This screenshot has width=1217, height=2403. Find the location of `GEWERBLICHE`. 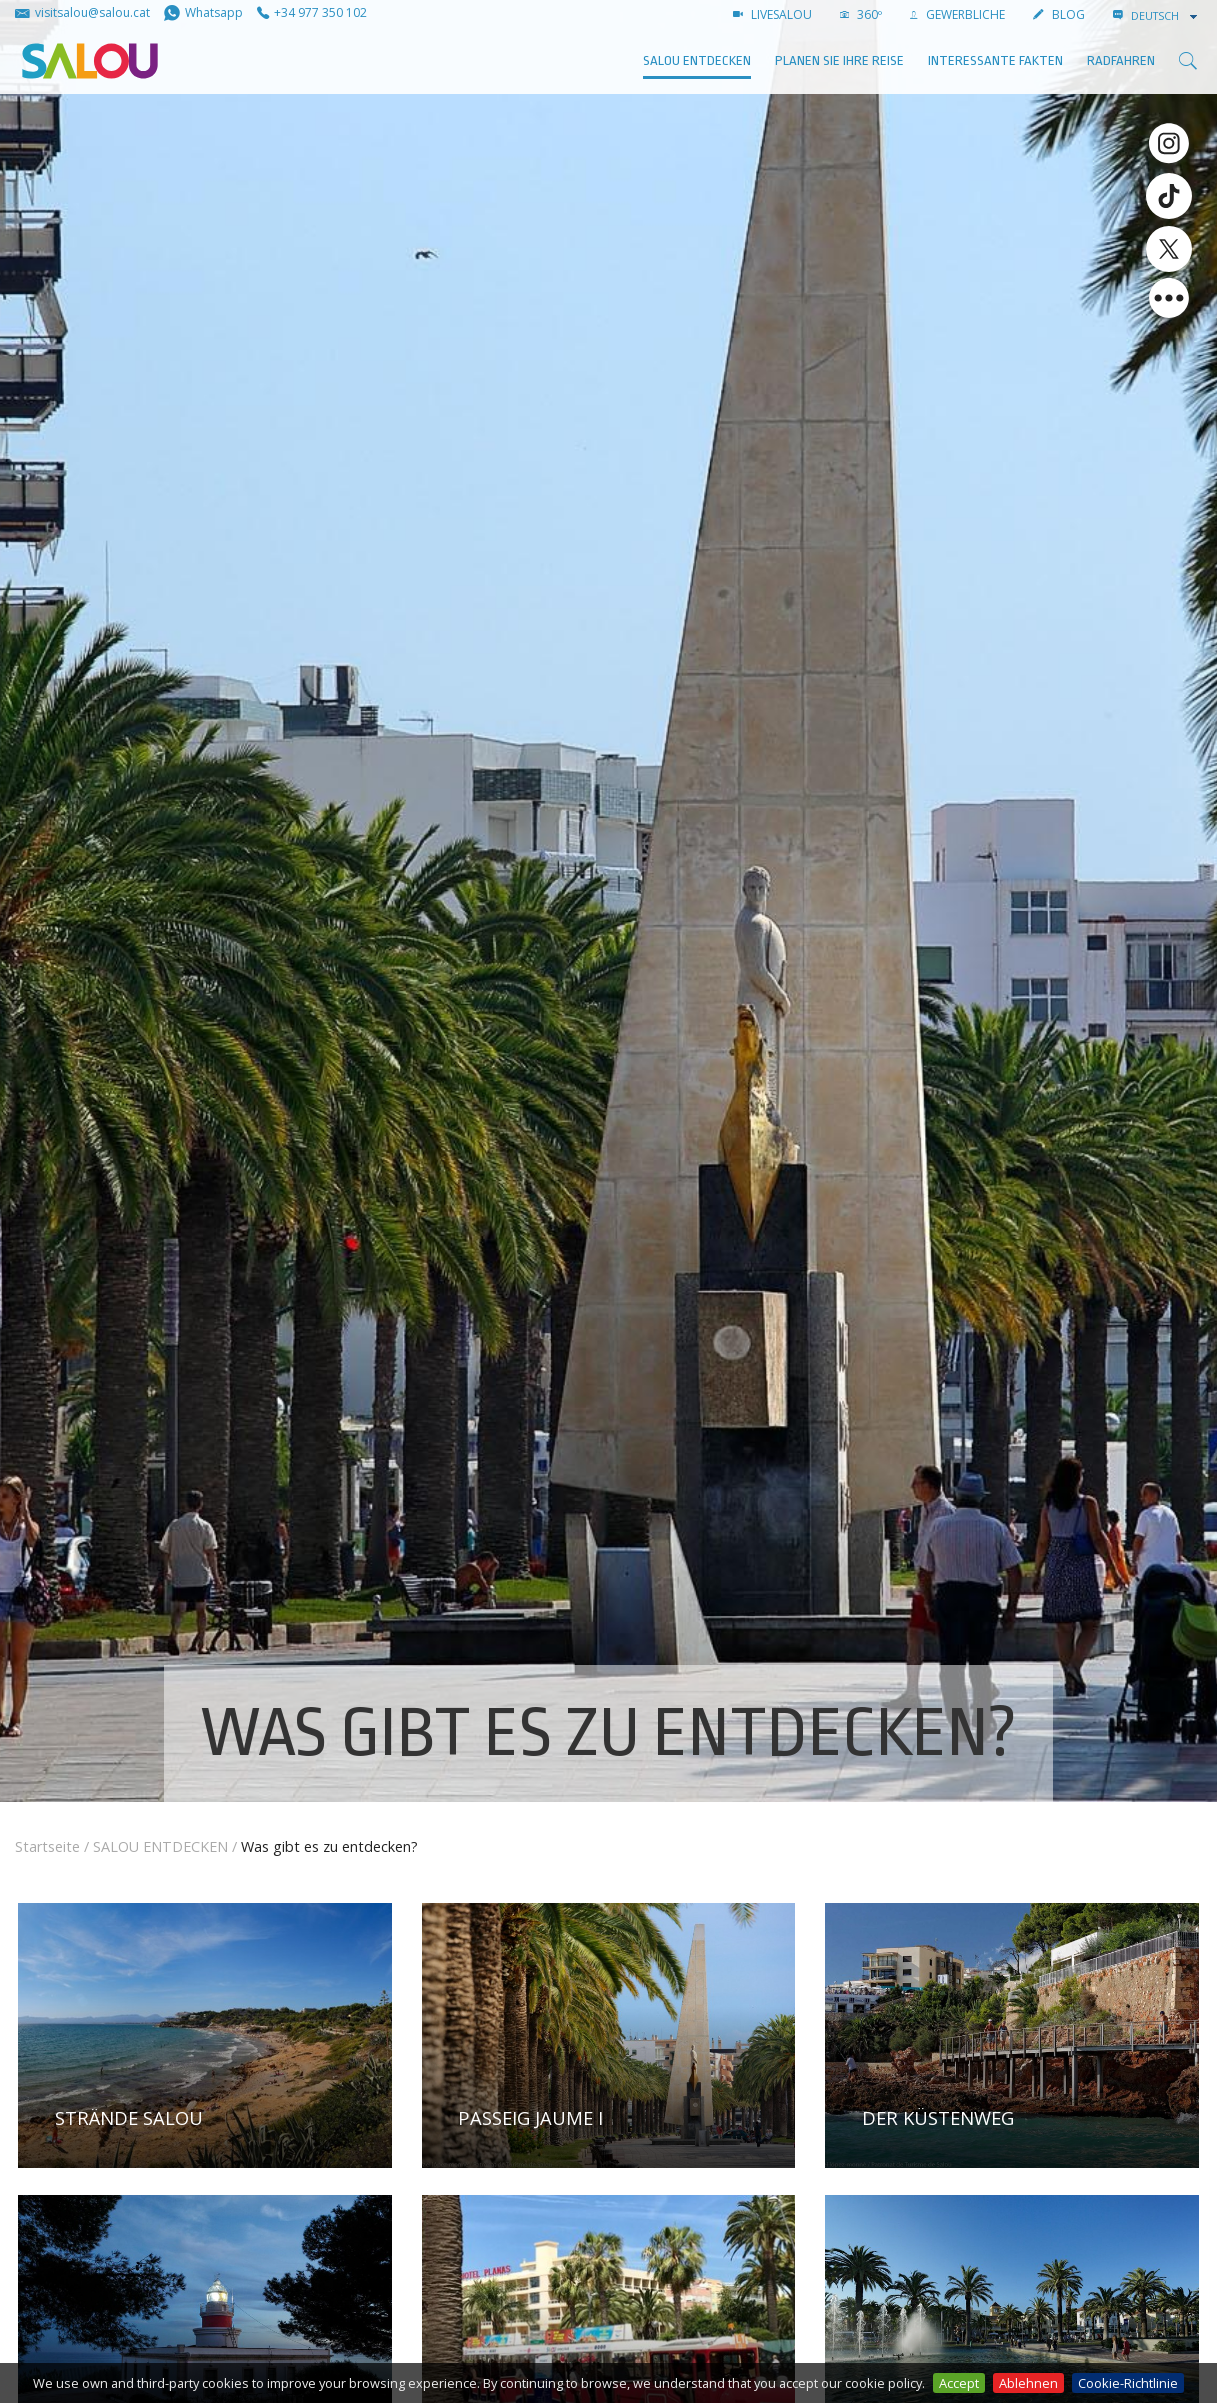

GEWERBLICHE is located at coordinates (957, 14).